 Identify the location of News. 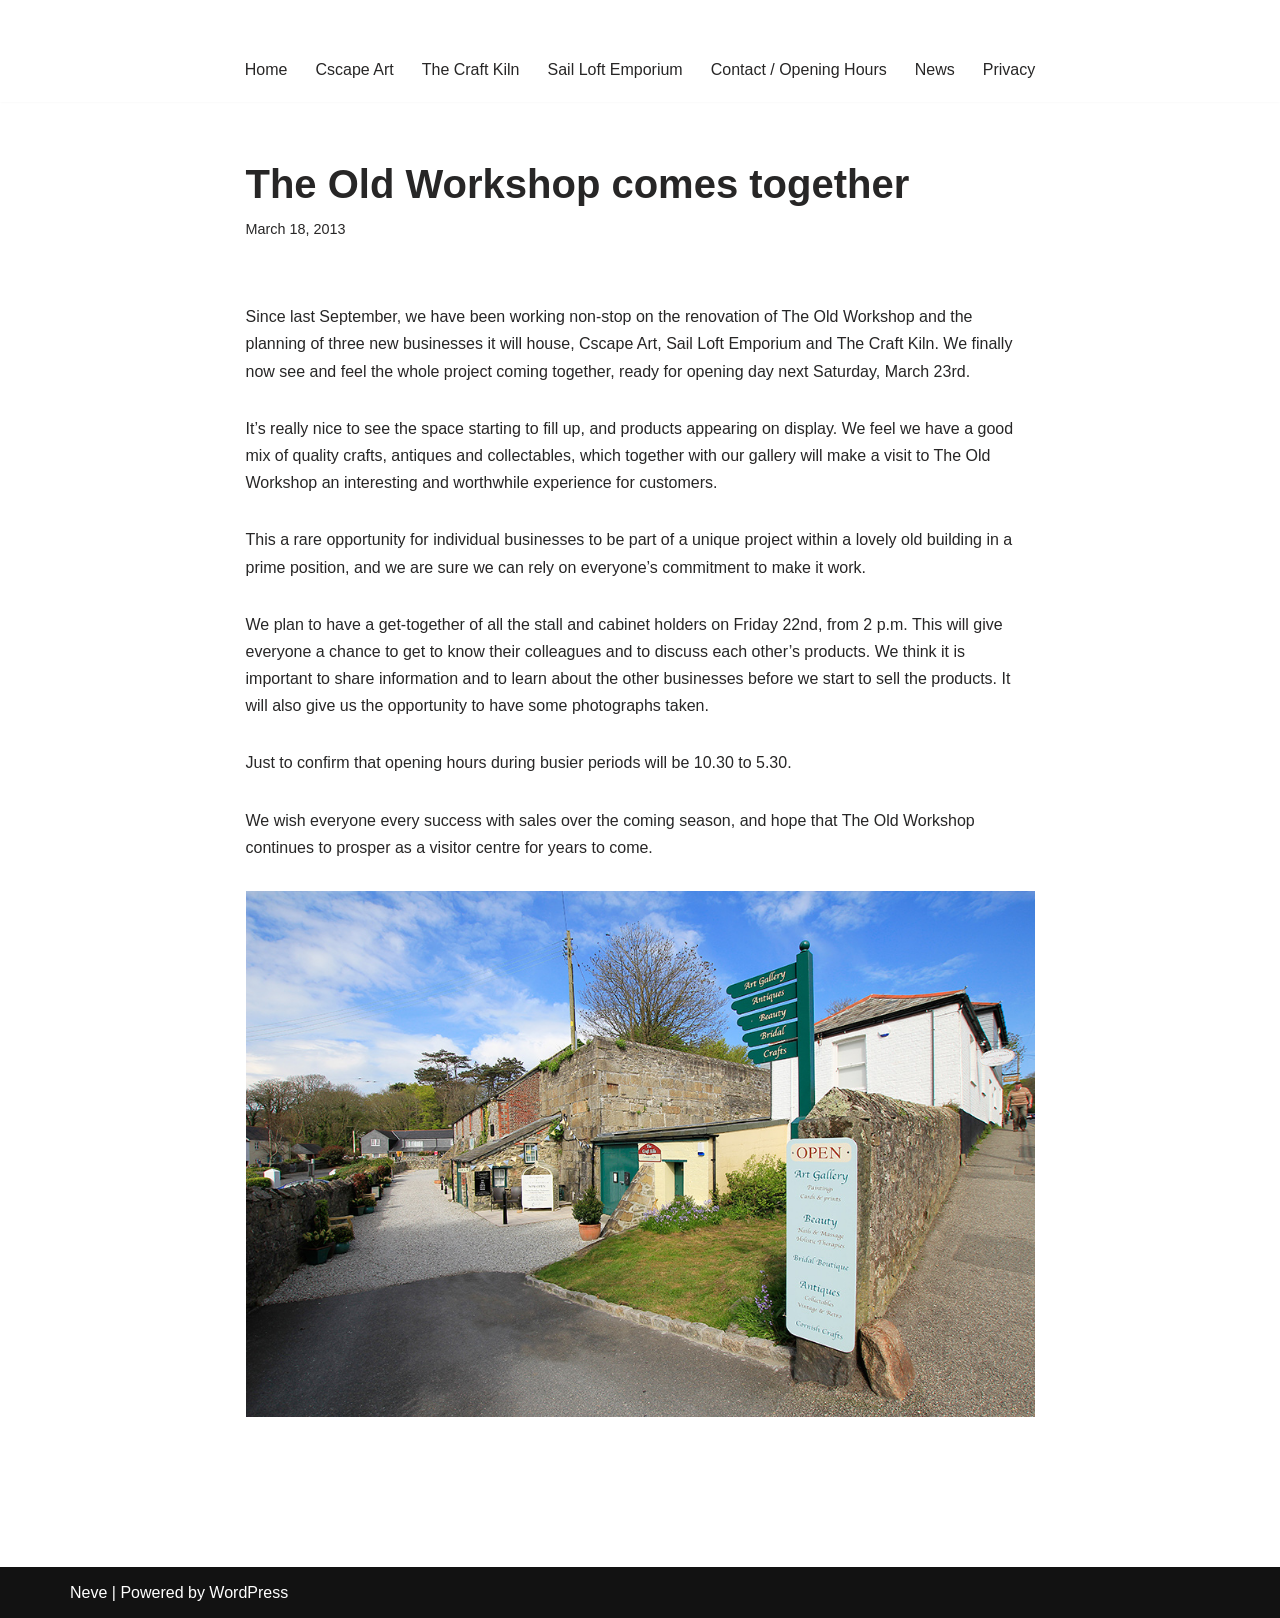
(935, 69).